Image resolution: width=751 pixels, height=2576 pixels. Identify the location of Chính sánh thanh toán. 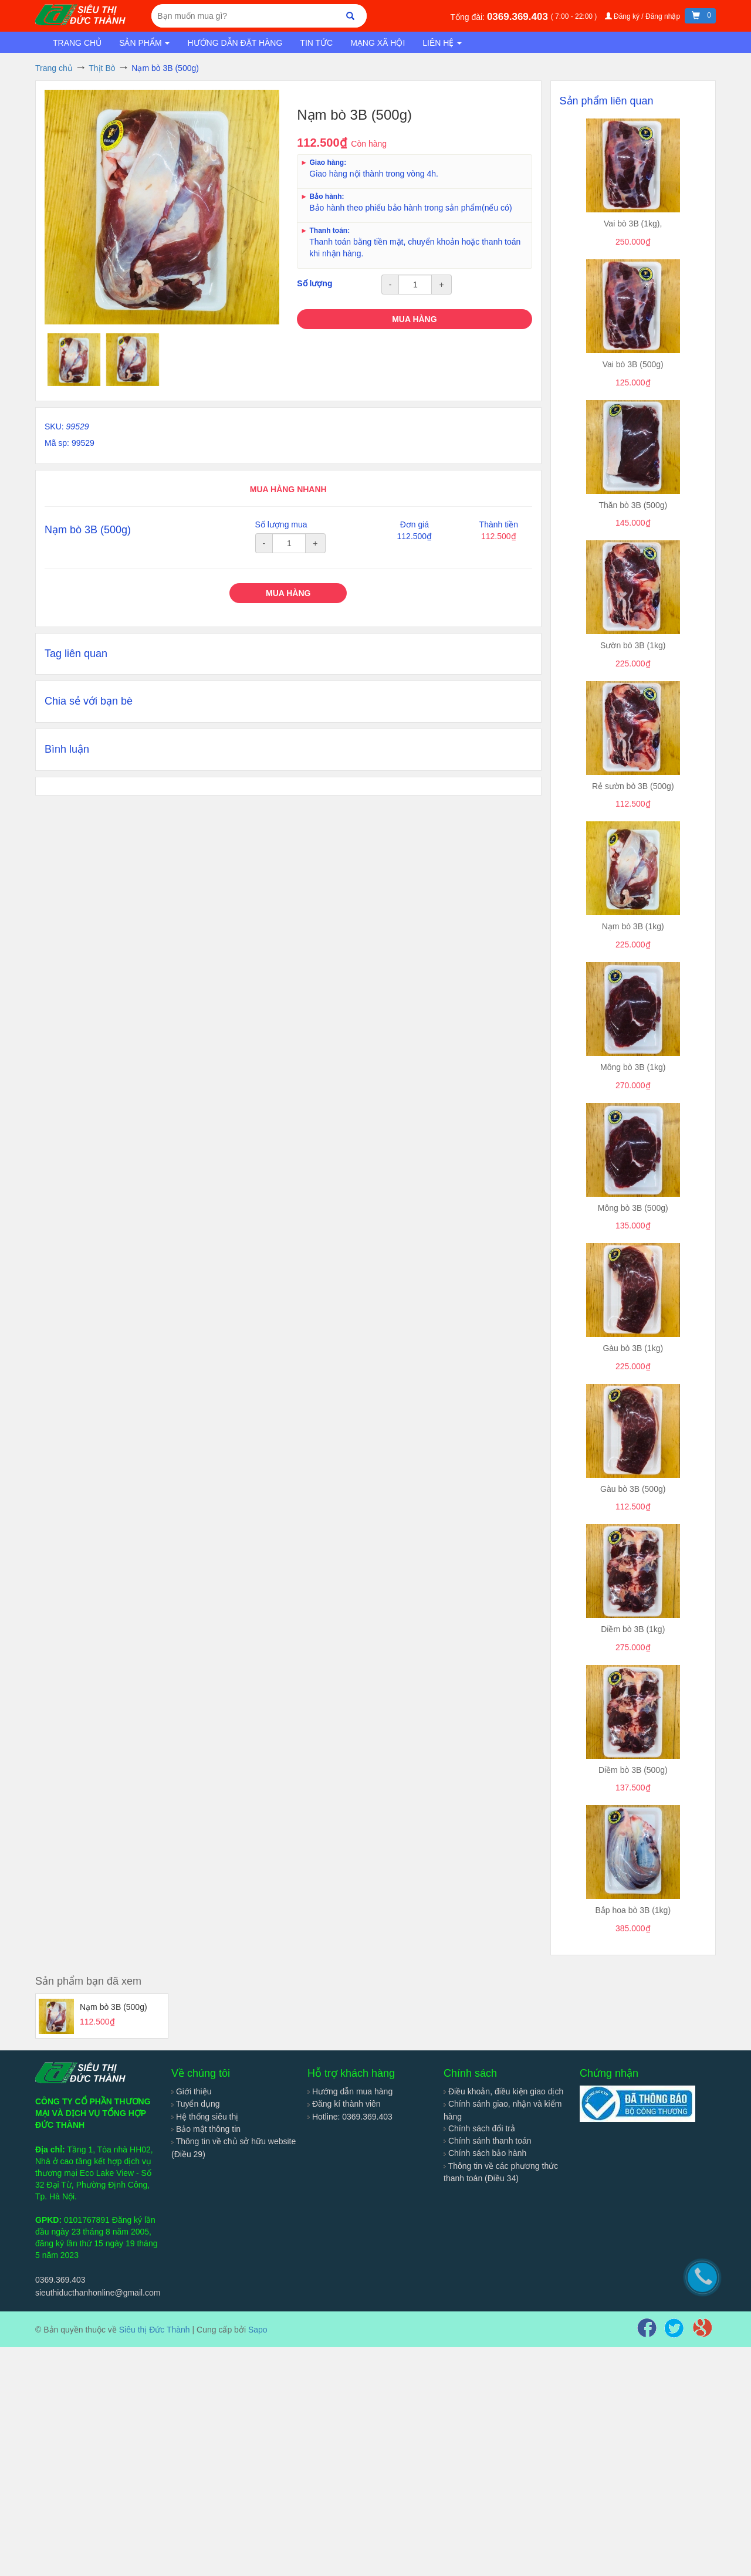
(488, 2140).